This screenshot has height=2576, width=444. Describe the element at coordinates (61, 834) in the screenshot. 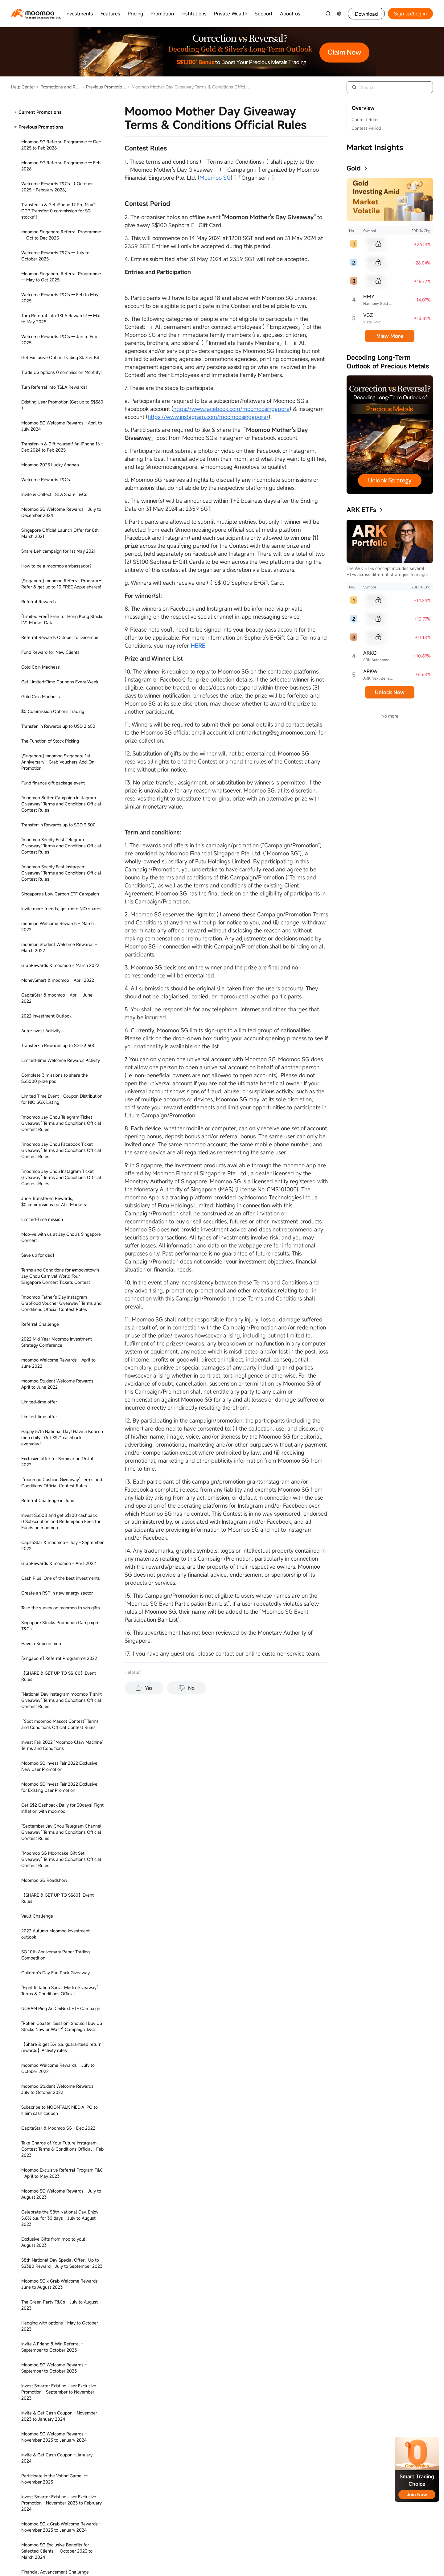

I see `Unlock the fund knowledge map and win bonus points` at that location.